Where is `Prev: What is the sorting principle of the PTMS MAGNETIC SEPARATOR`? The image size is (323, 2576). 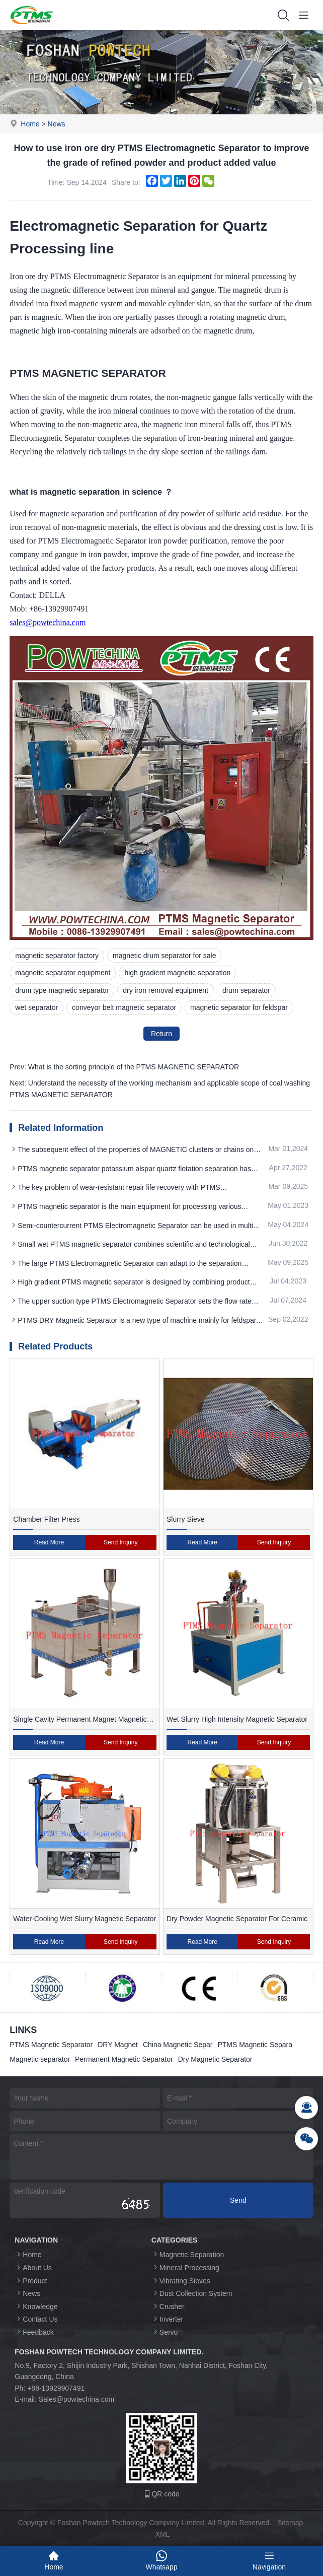 Prev: What is the sorting principle of the PTMS MAGNETIC SEPARATOR is located at coordinates (124, 1067).